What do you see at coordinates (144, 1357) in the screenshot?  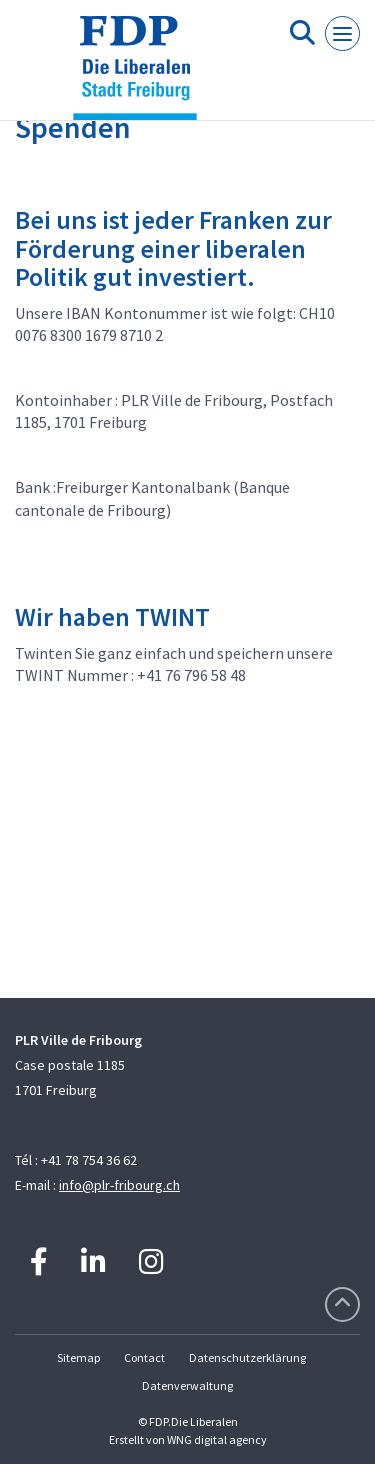 I see `Contact` at bounding box center [144, 1357].